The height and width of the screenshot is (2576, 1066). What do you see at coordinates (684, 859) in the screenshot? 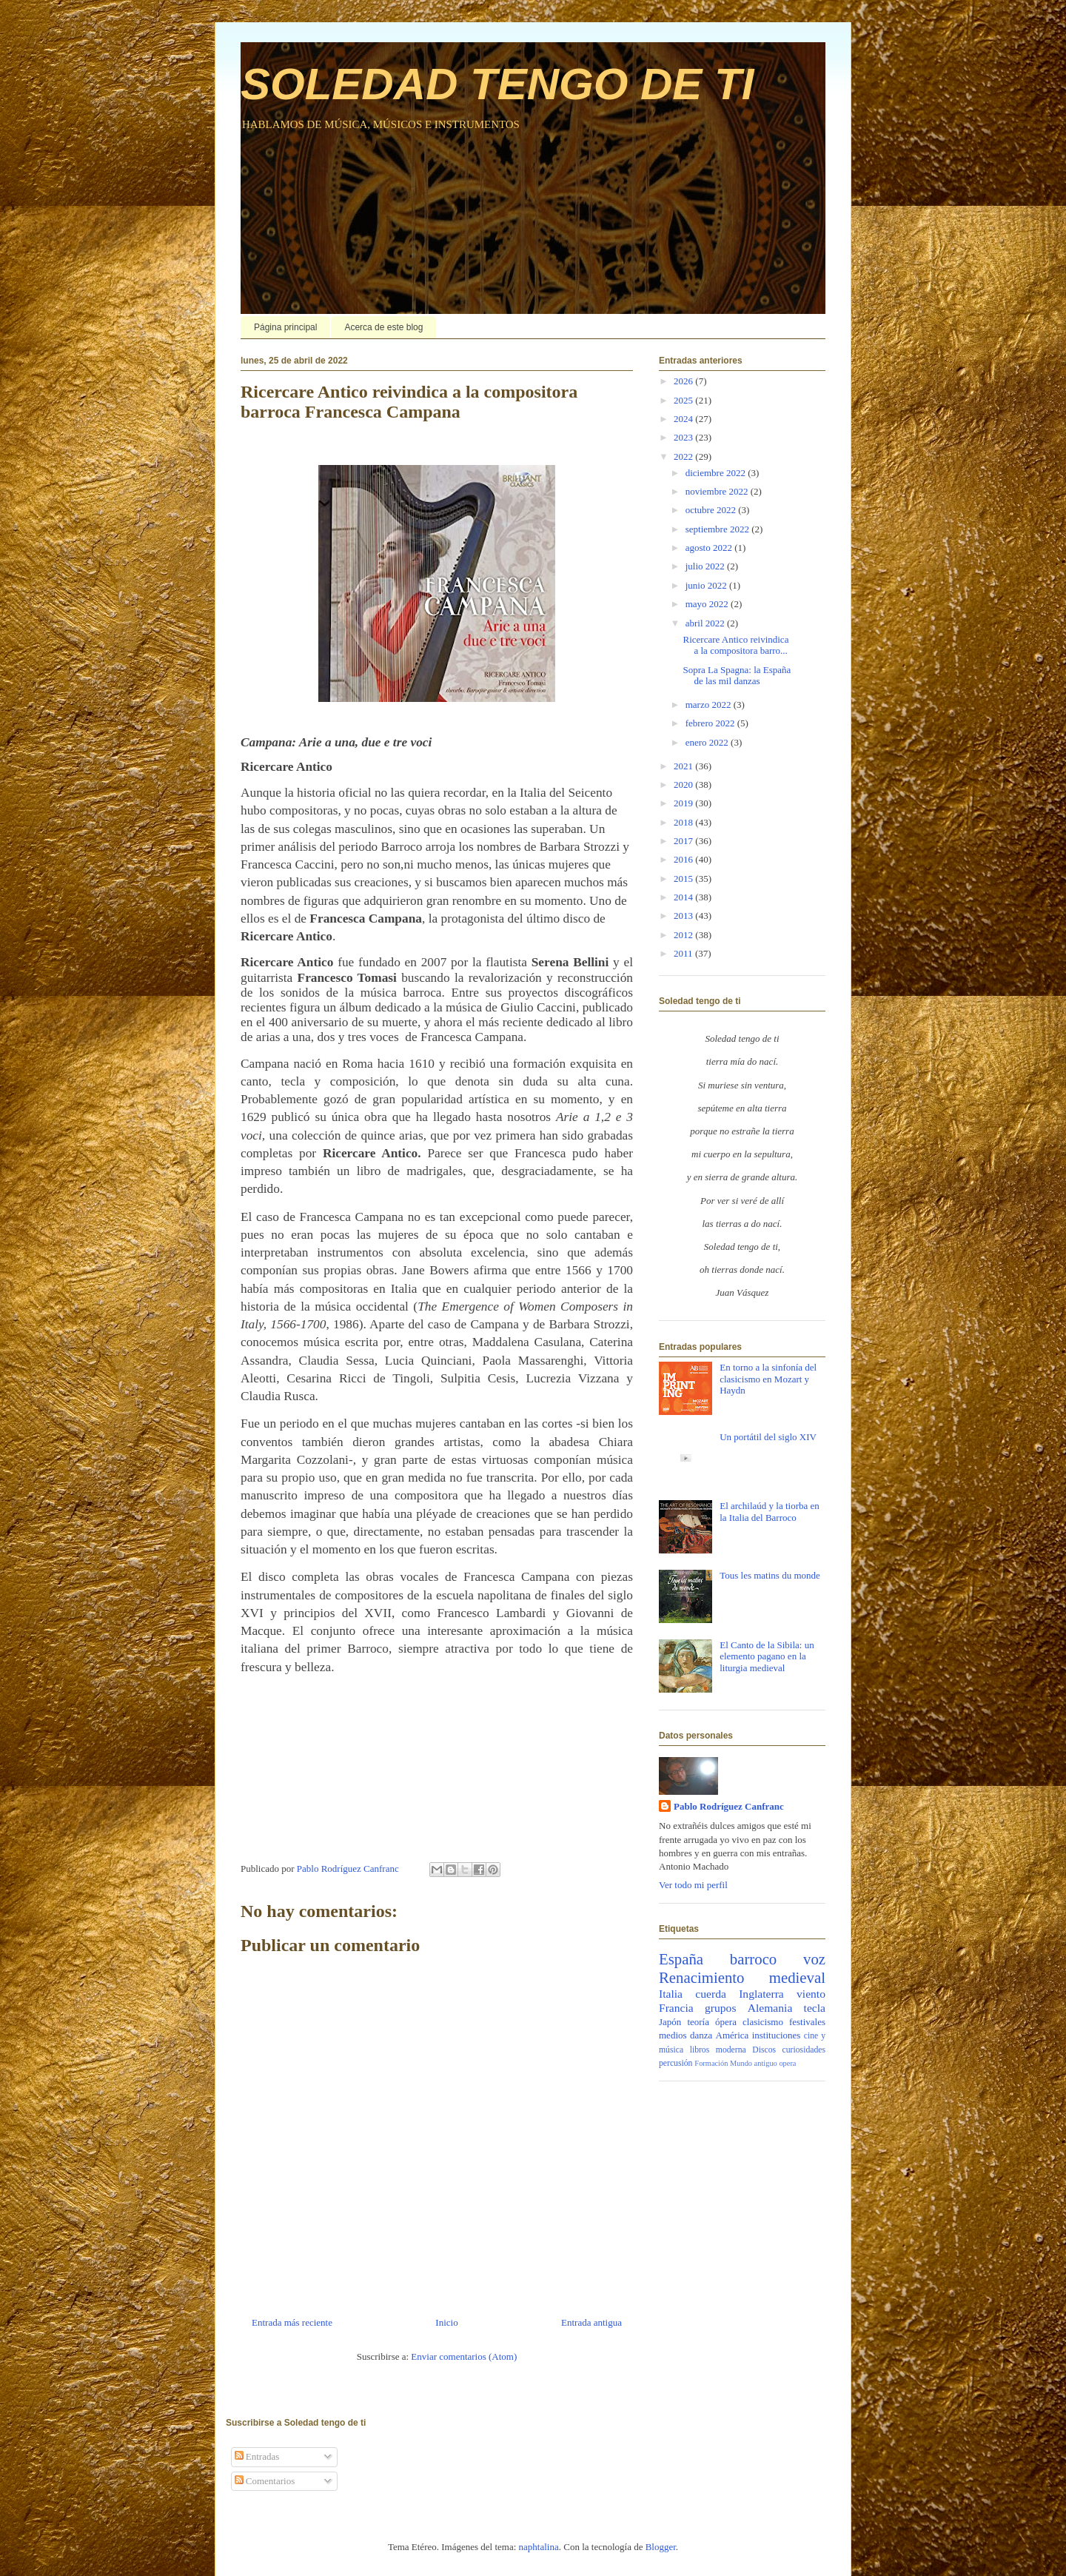
I see `2016` at bounding box center [684, 859].